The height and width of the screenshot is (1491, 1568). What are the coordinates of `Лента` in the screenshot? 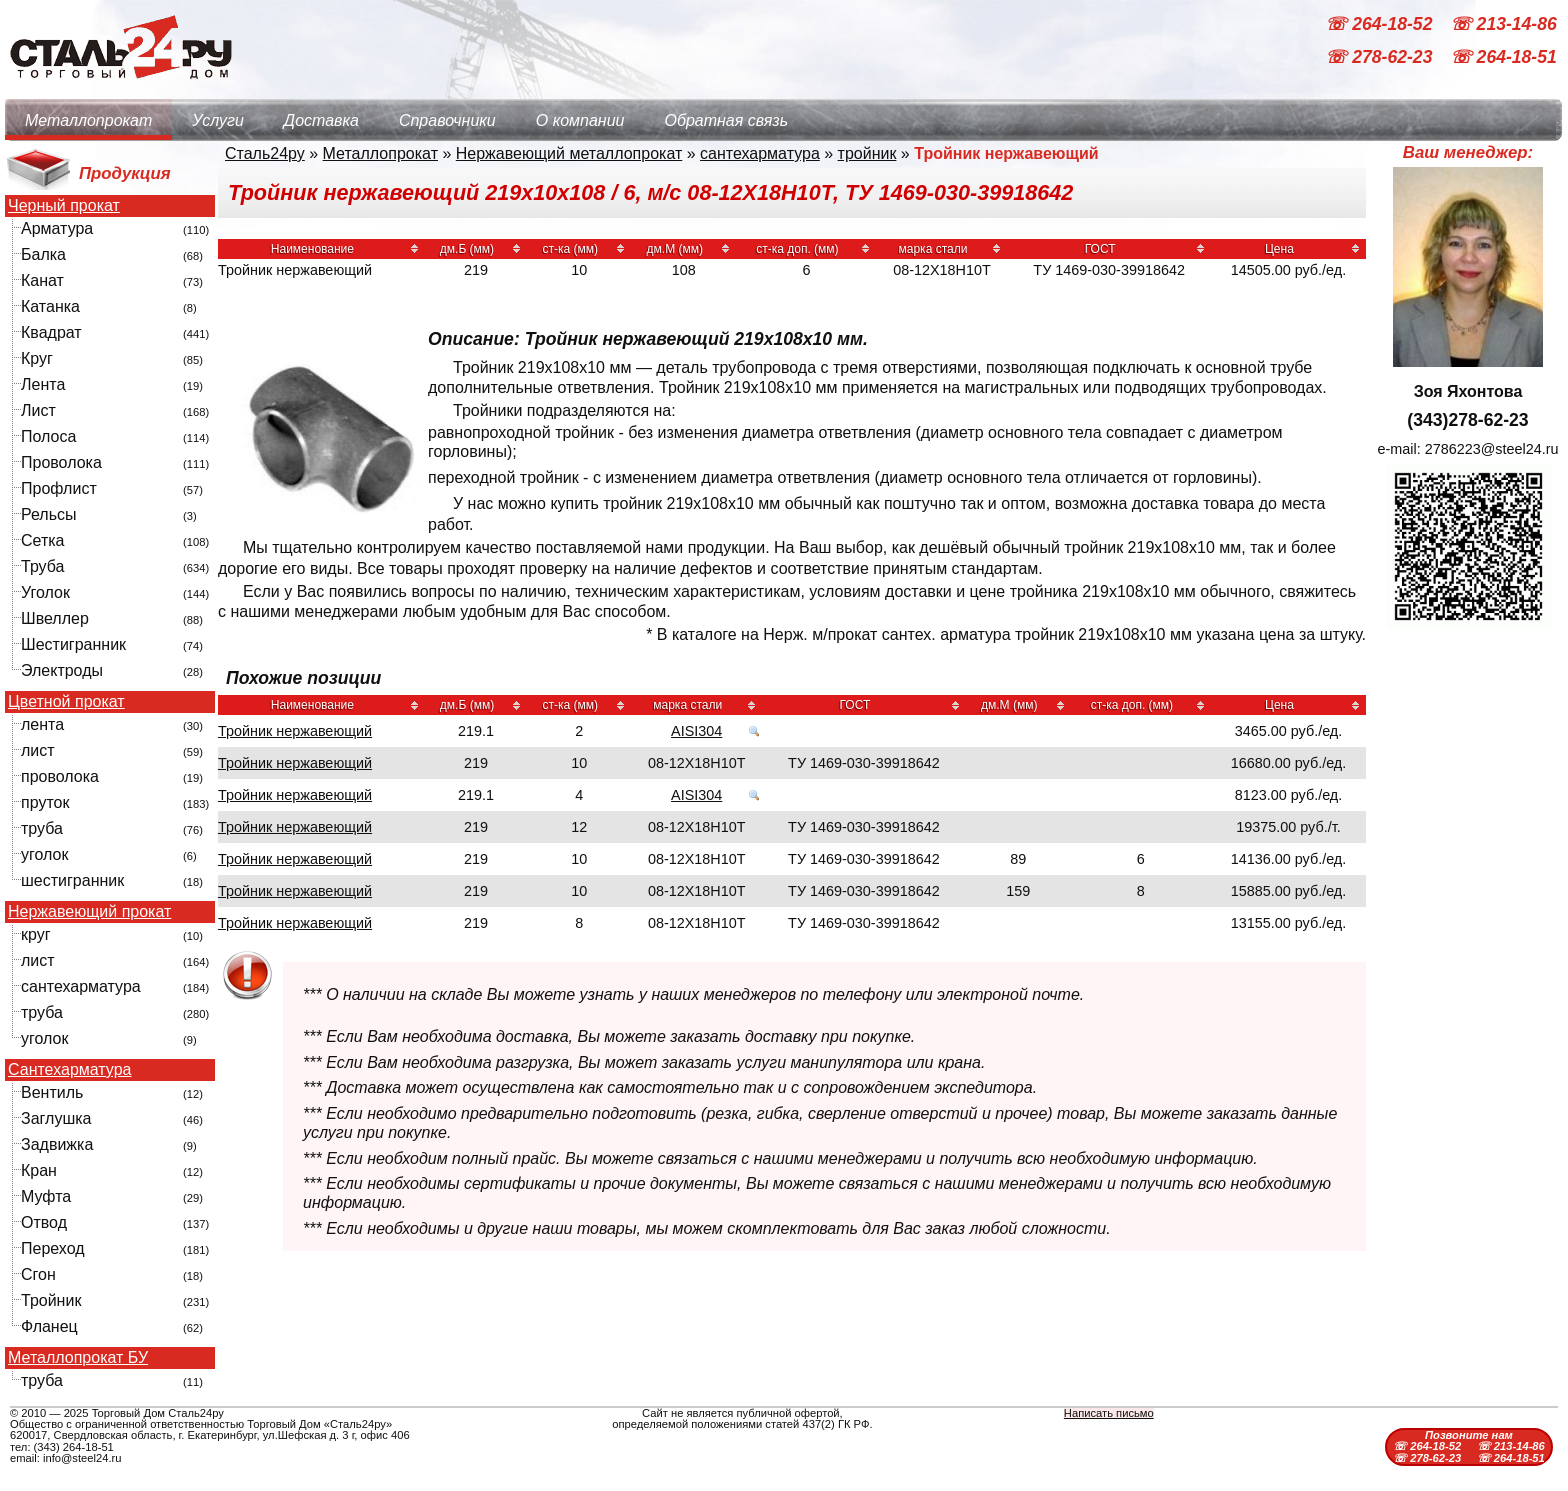 It's located at (43, 384).